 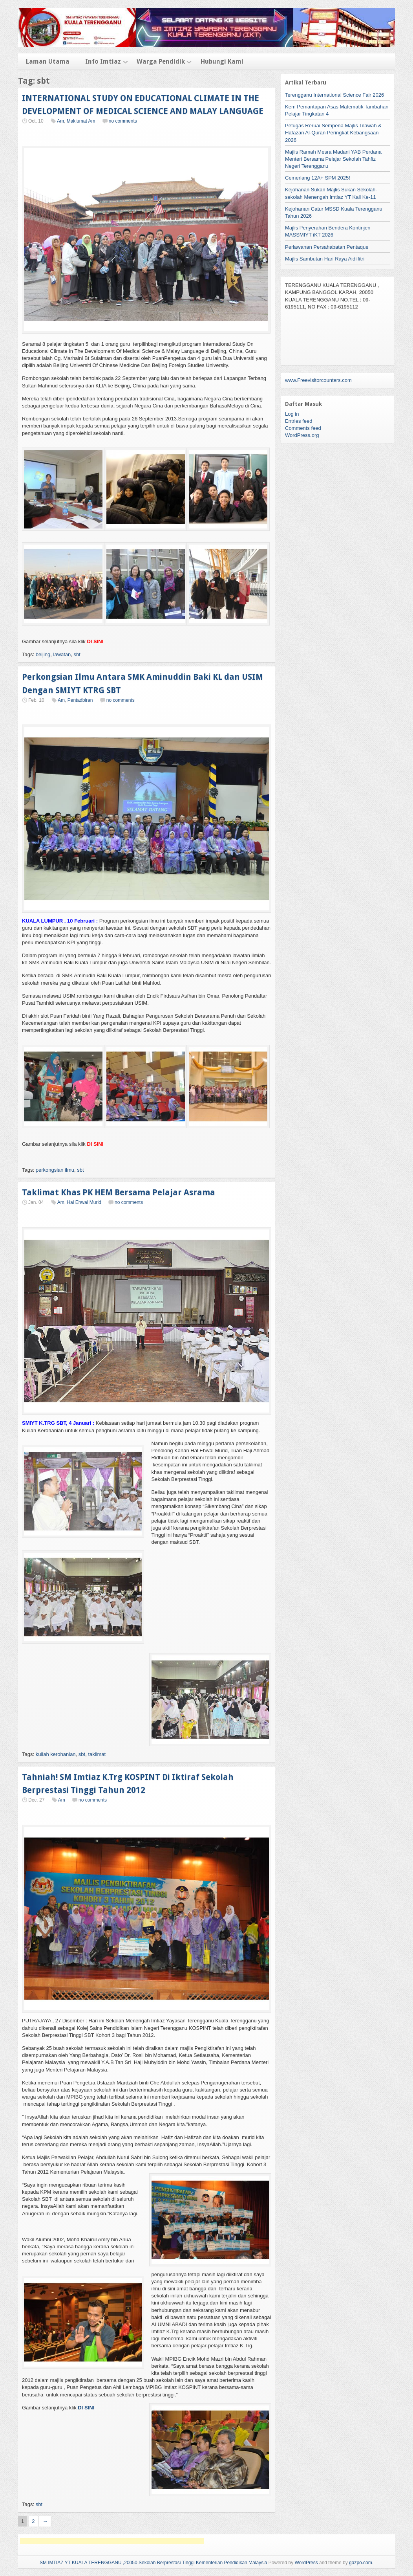 I want to click on Cemerlang 12A+ SPM 2025!, so click(x=317, y=178).